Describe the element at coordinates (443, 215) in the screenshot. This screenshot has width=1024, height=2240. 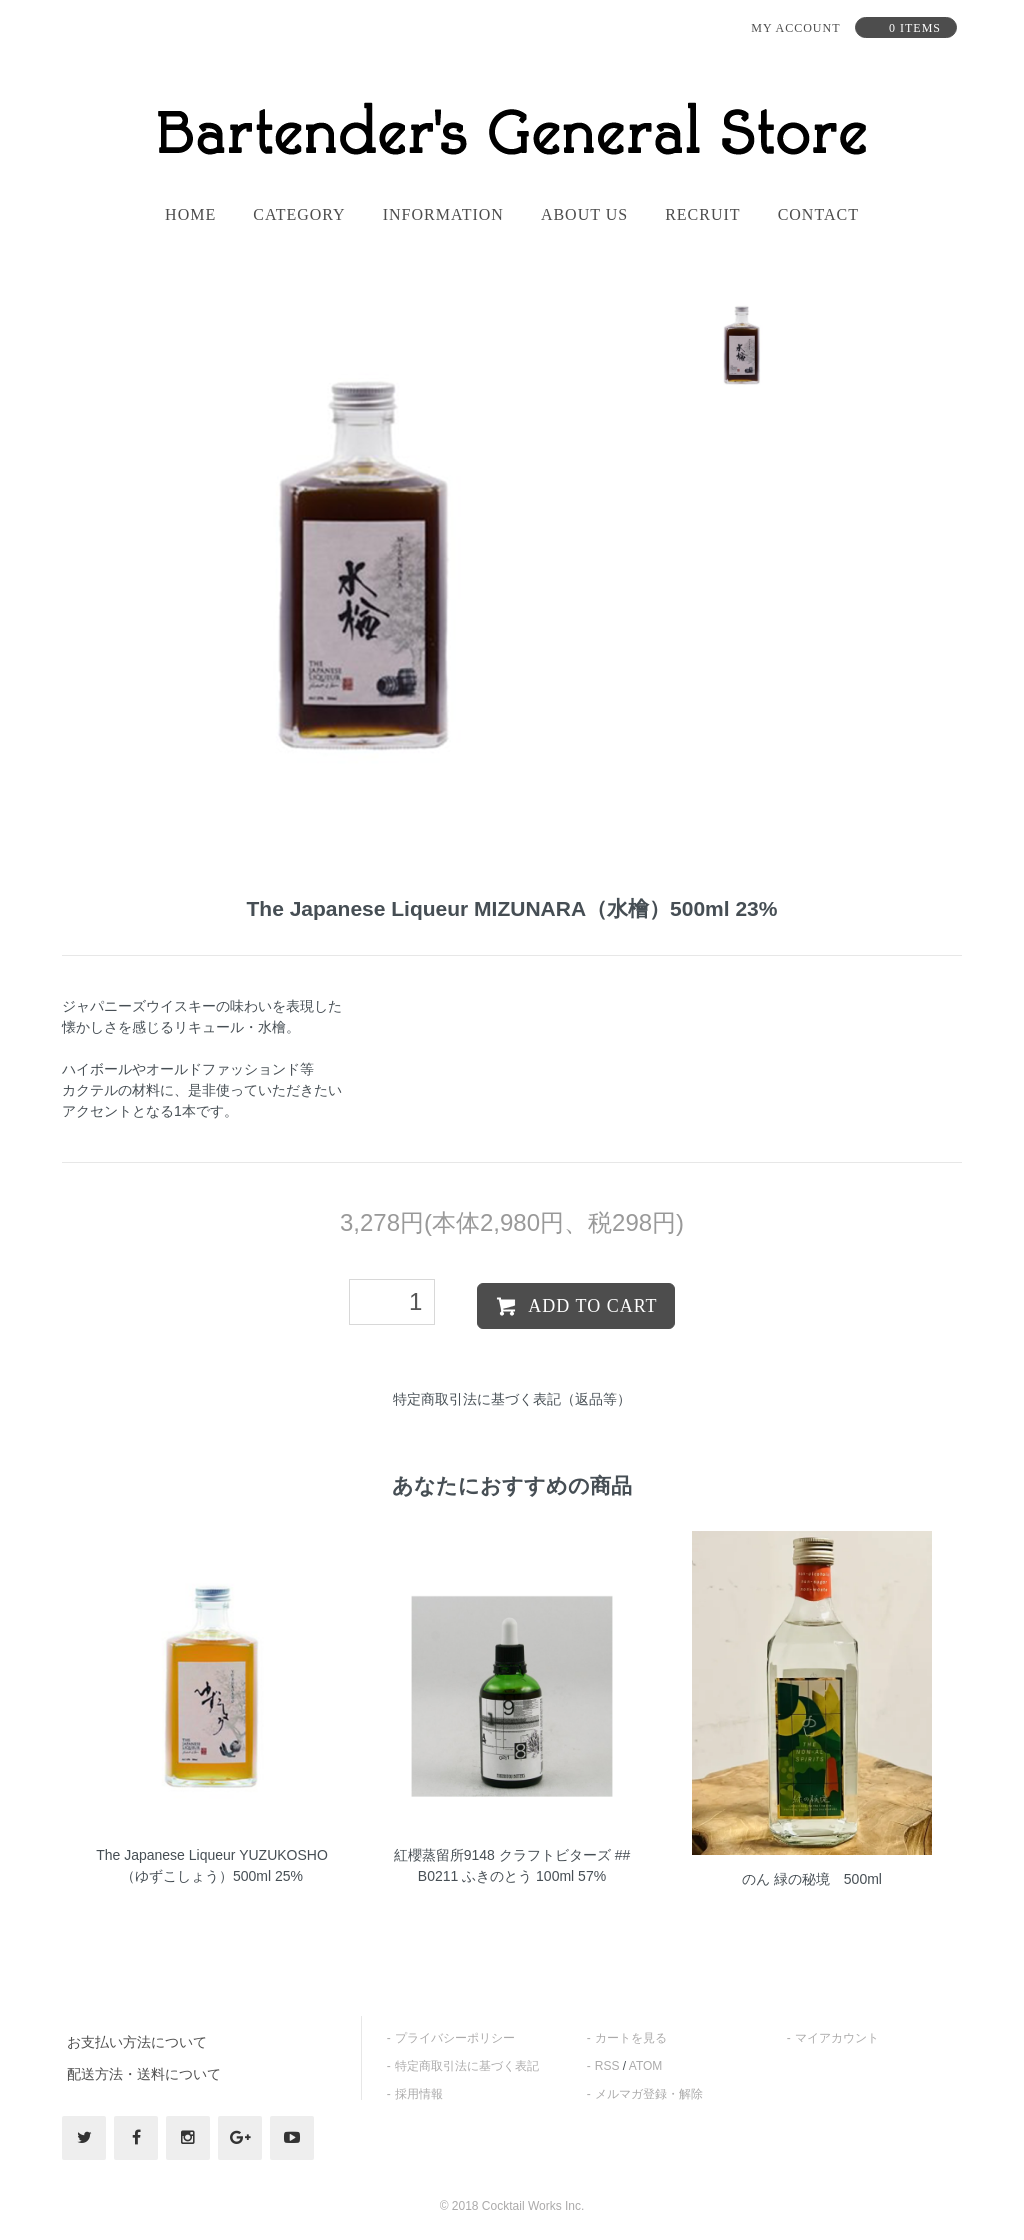
I see `information` at that location.